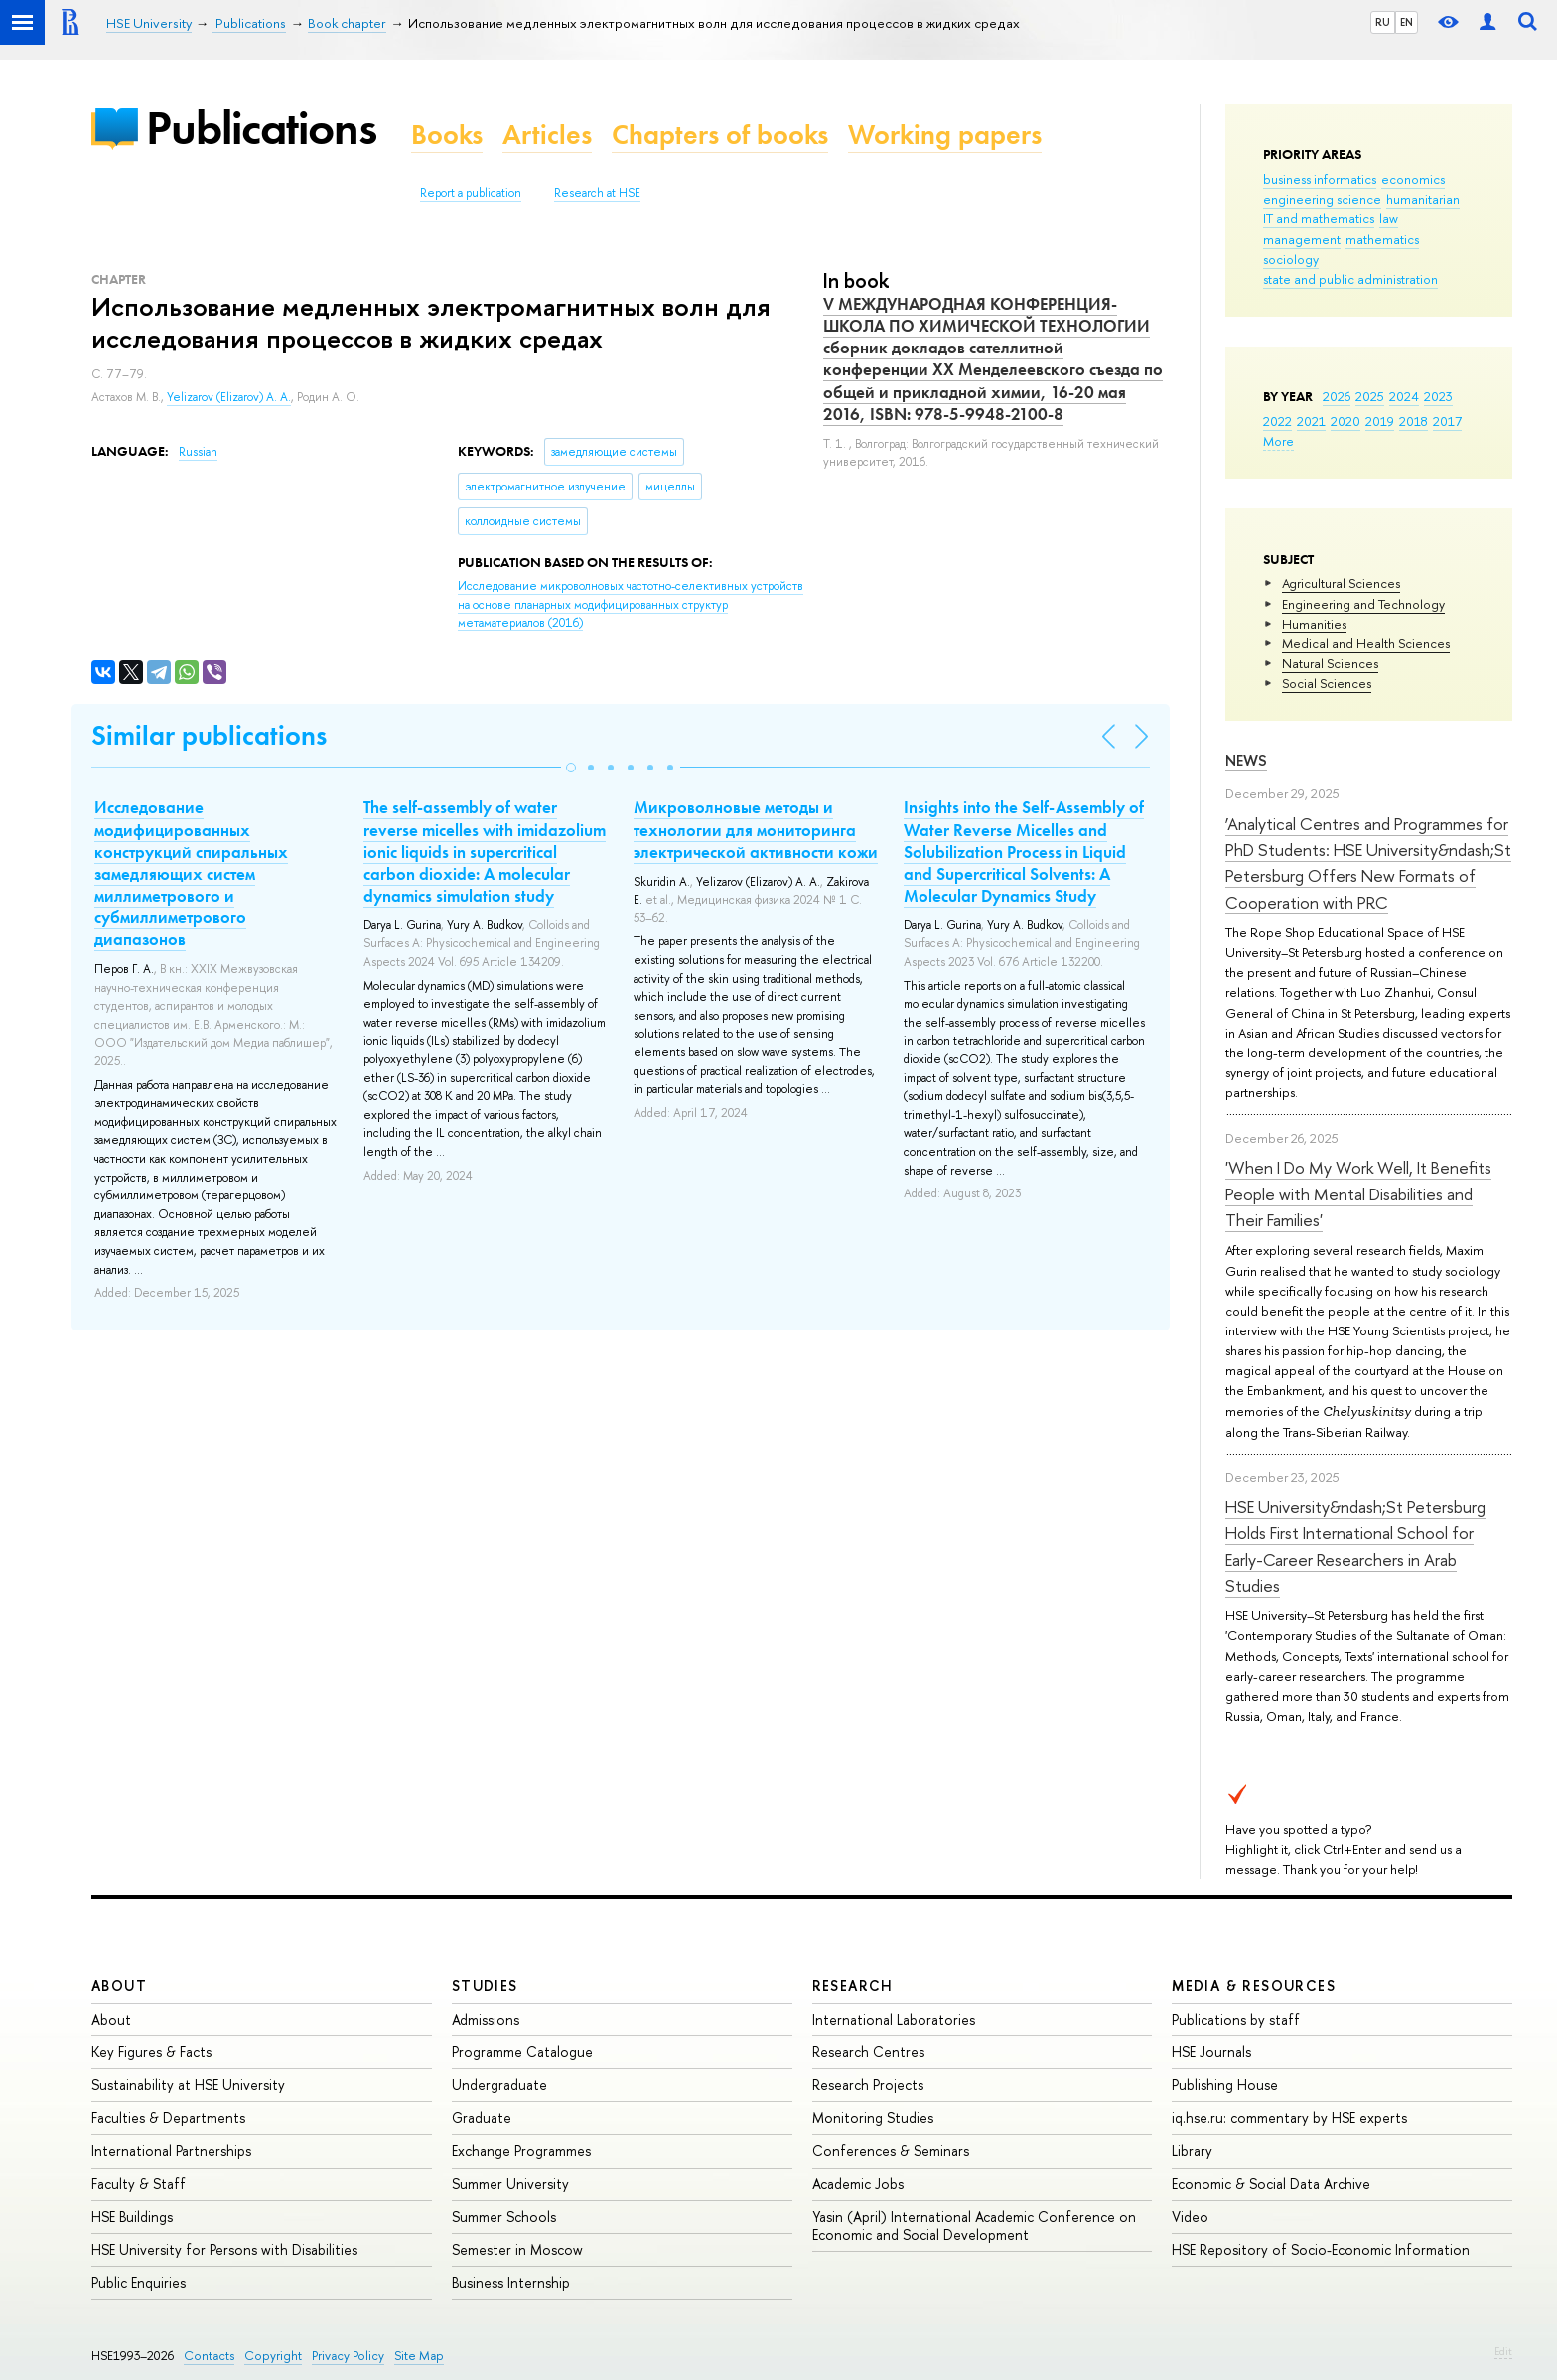 Image resolution: width=1557 pixels, height=2380 pixels. I want to click on Programme Catalogue, so click(522, 2051).